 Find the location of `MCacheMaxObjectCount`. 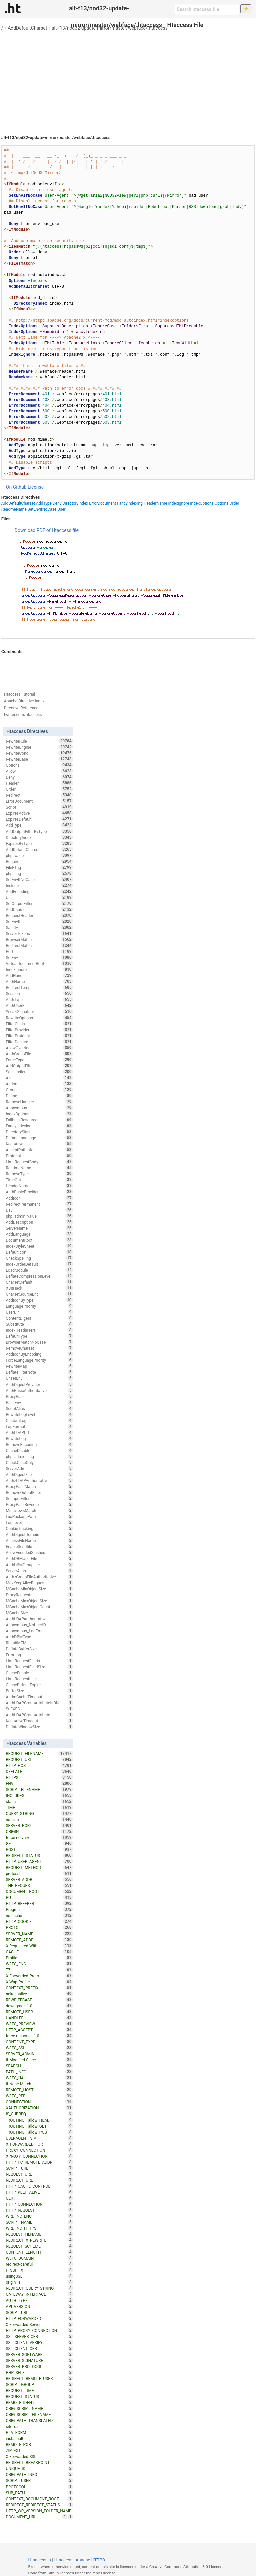

MCacheMaxObjectCount is located at coordinates (39, 1606).